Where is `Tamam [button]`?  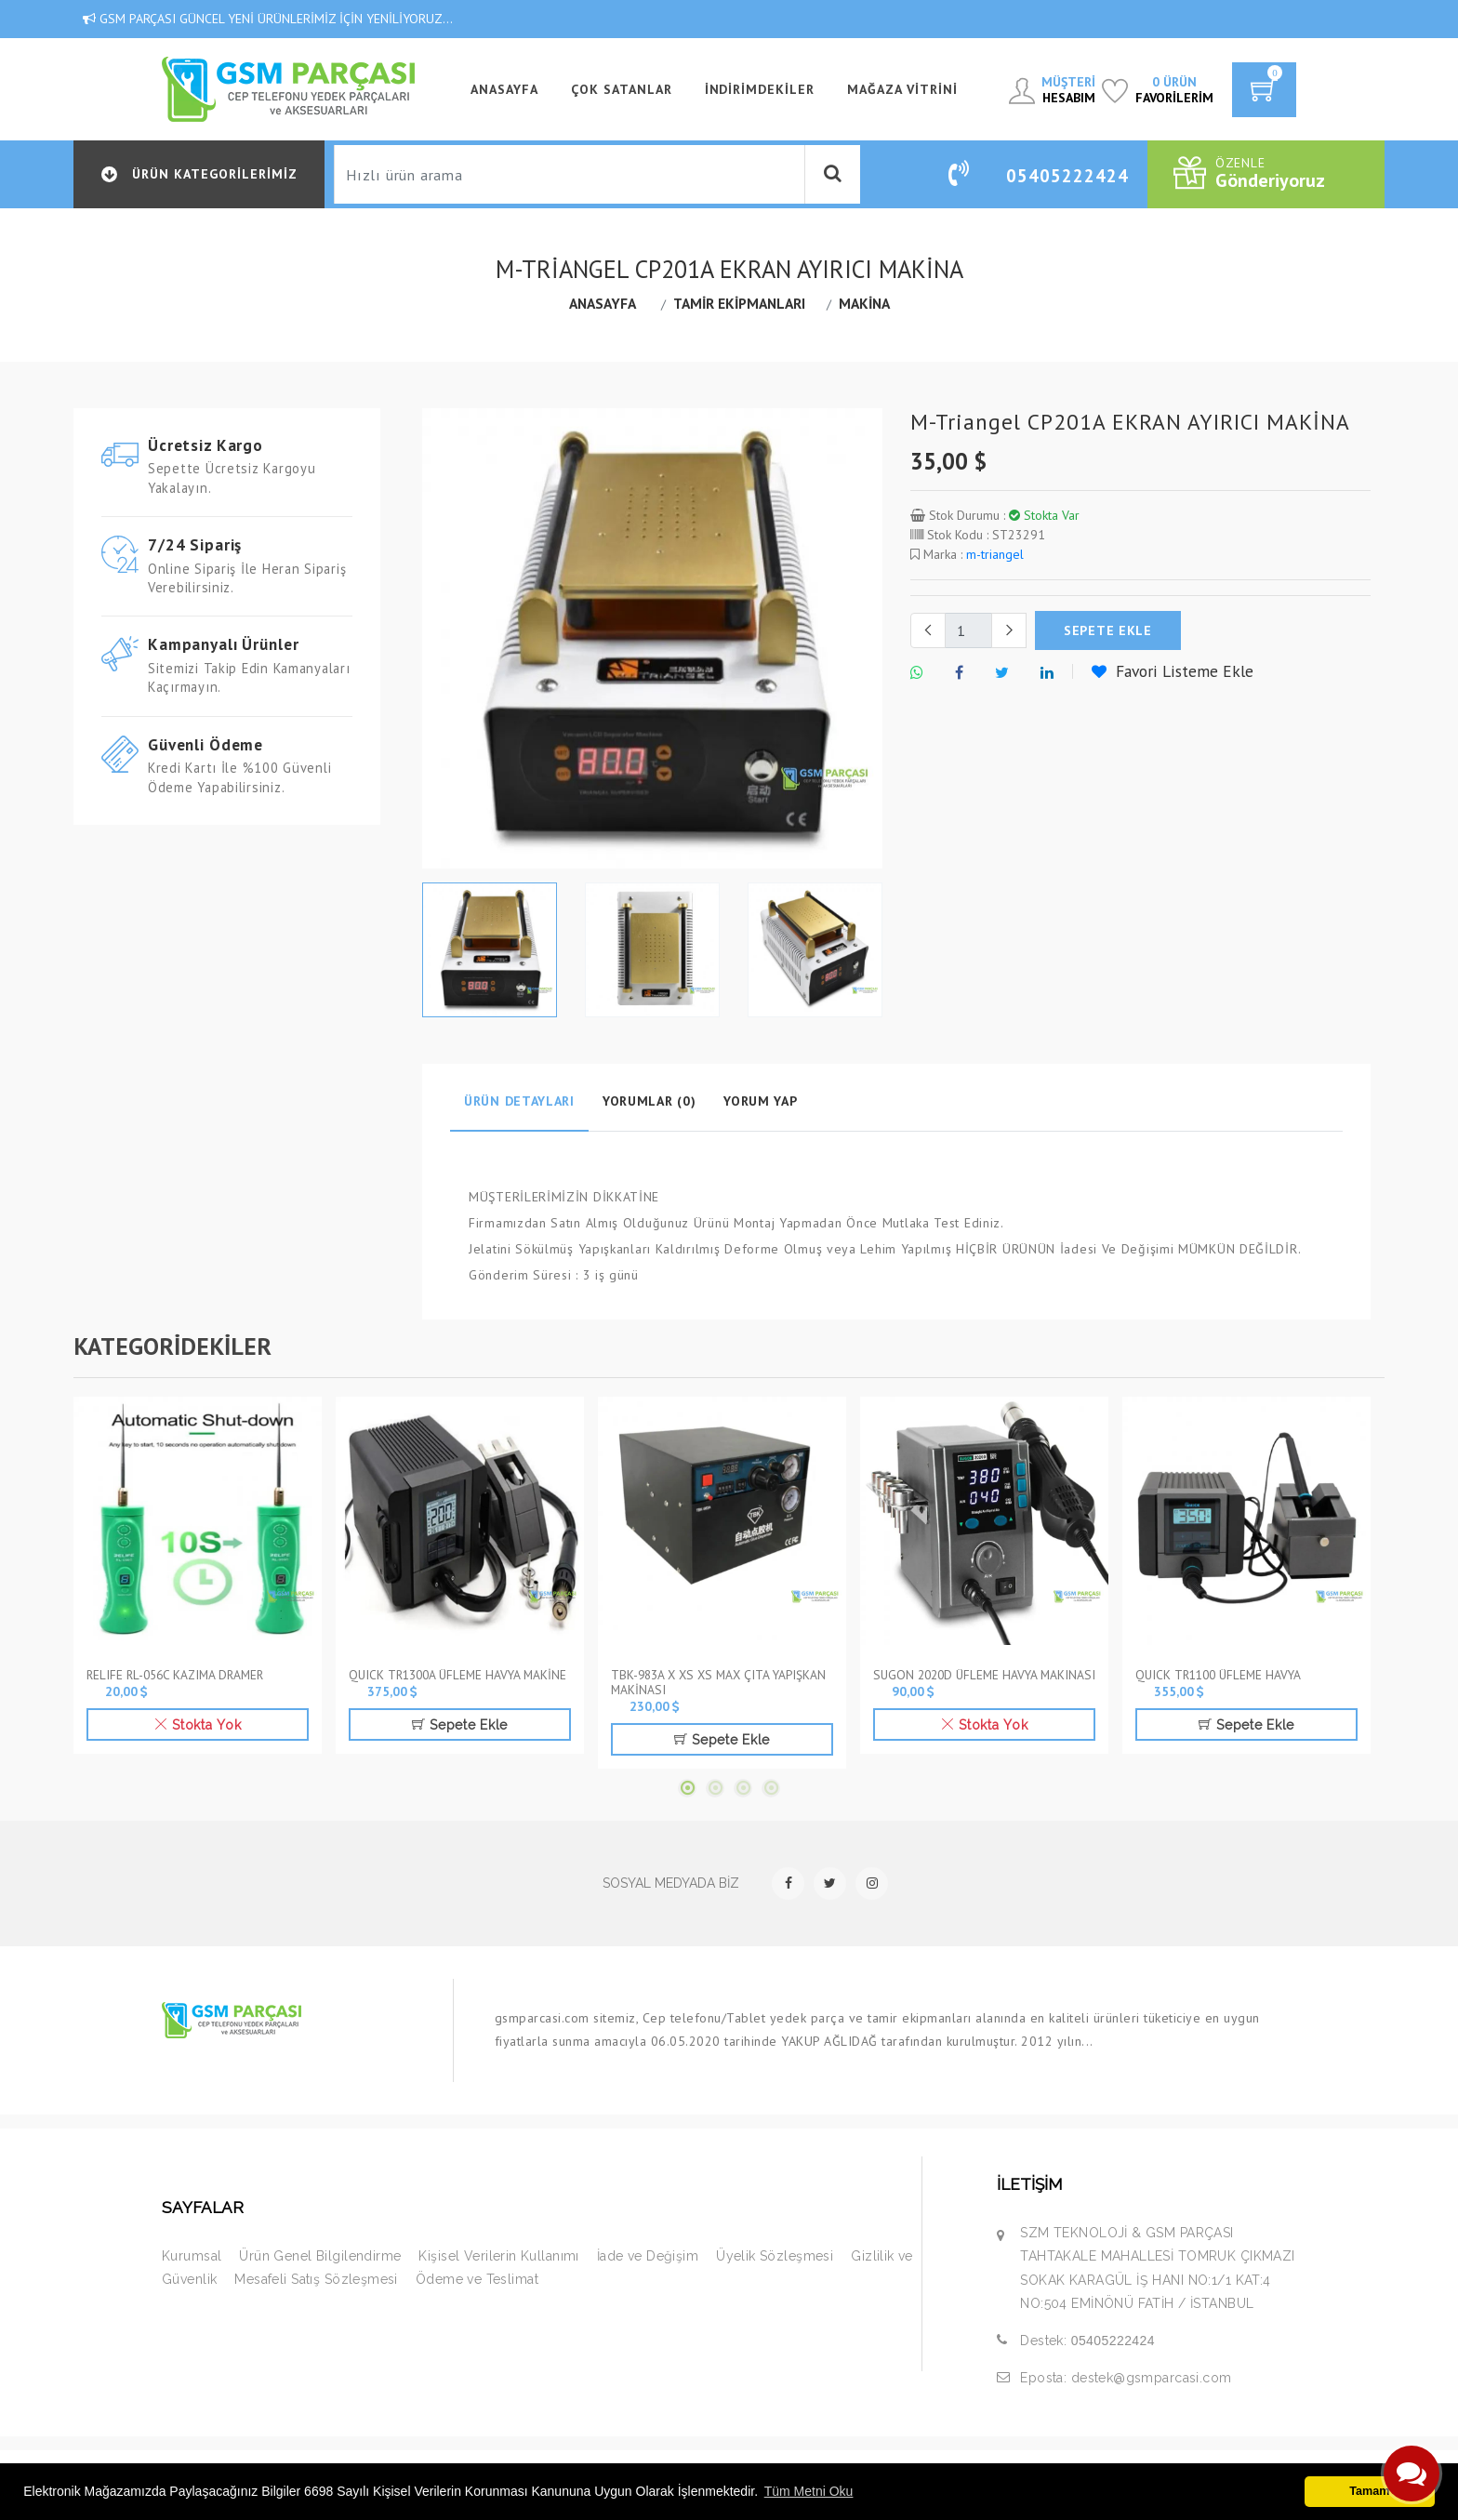
Tamam [button] is located at coordinates (1369, 2491).